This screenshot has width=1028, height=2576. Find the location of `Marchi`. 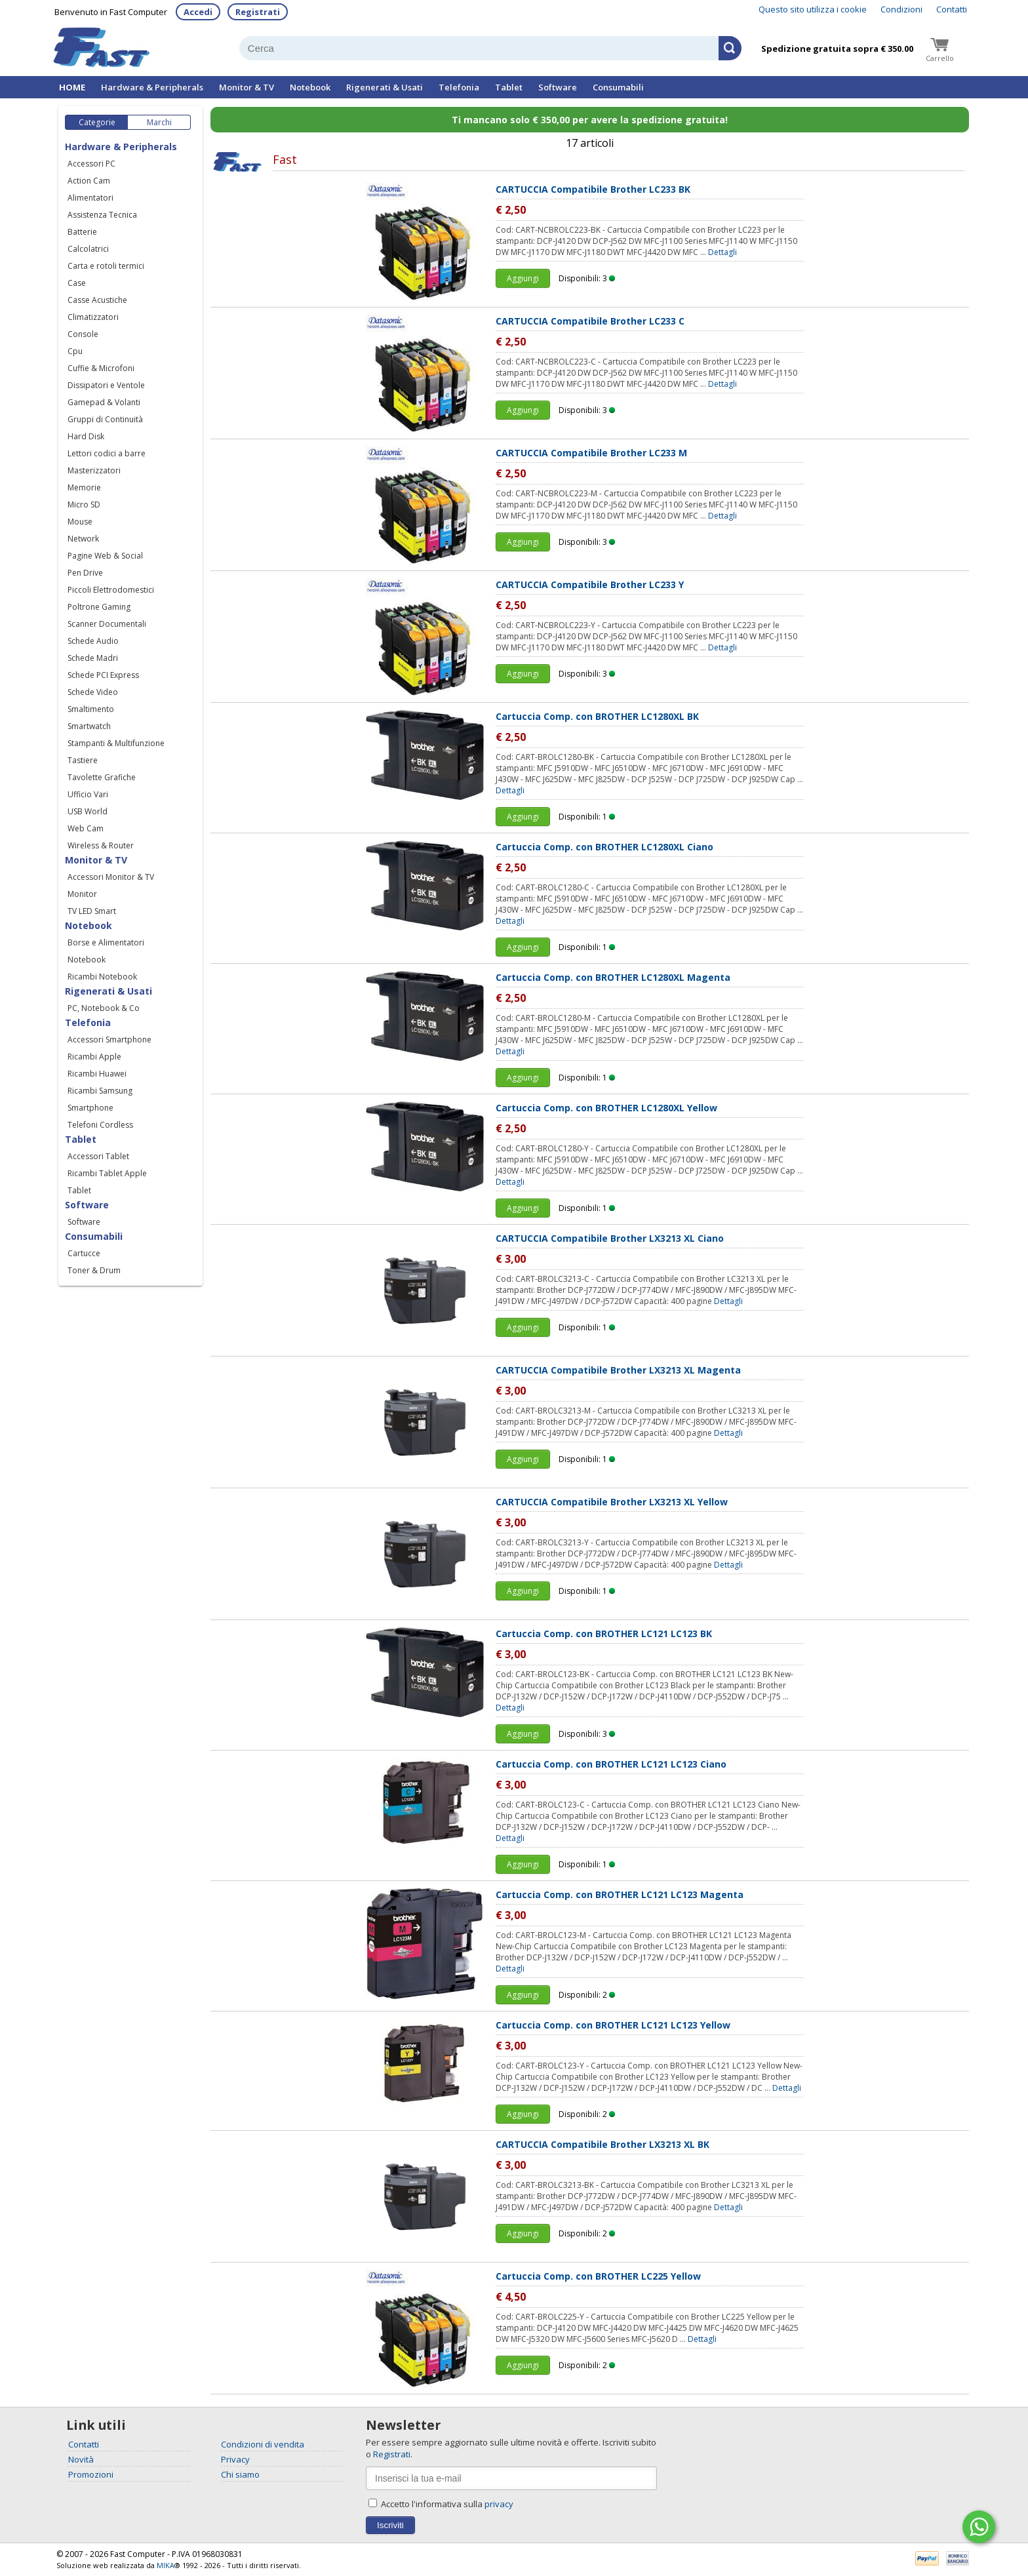

Marchi is located at coordinates (159, 122).